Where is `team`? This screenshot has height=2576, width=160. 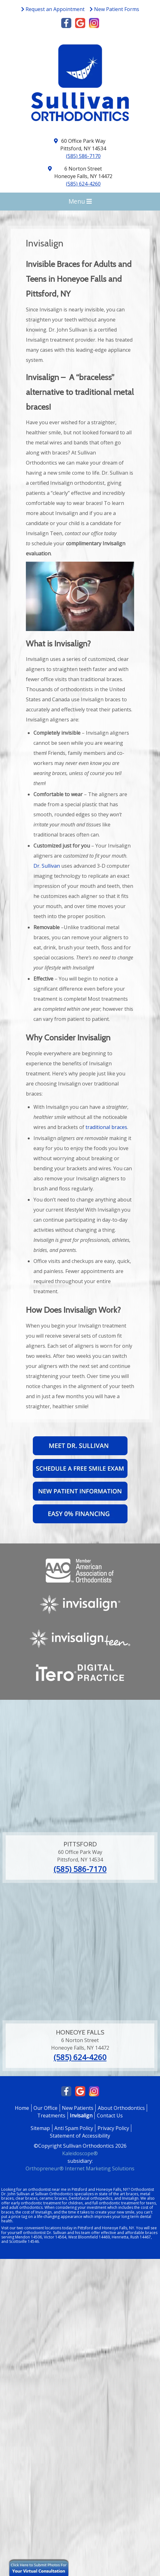
team is located at coordinates (85, 2232).